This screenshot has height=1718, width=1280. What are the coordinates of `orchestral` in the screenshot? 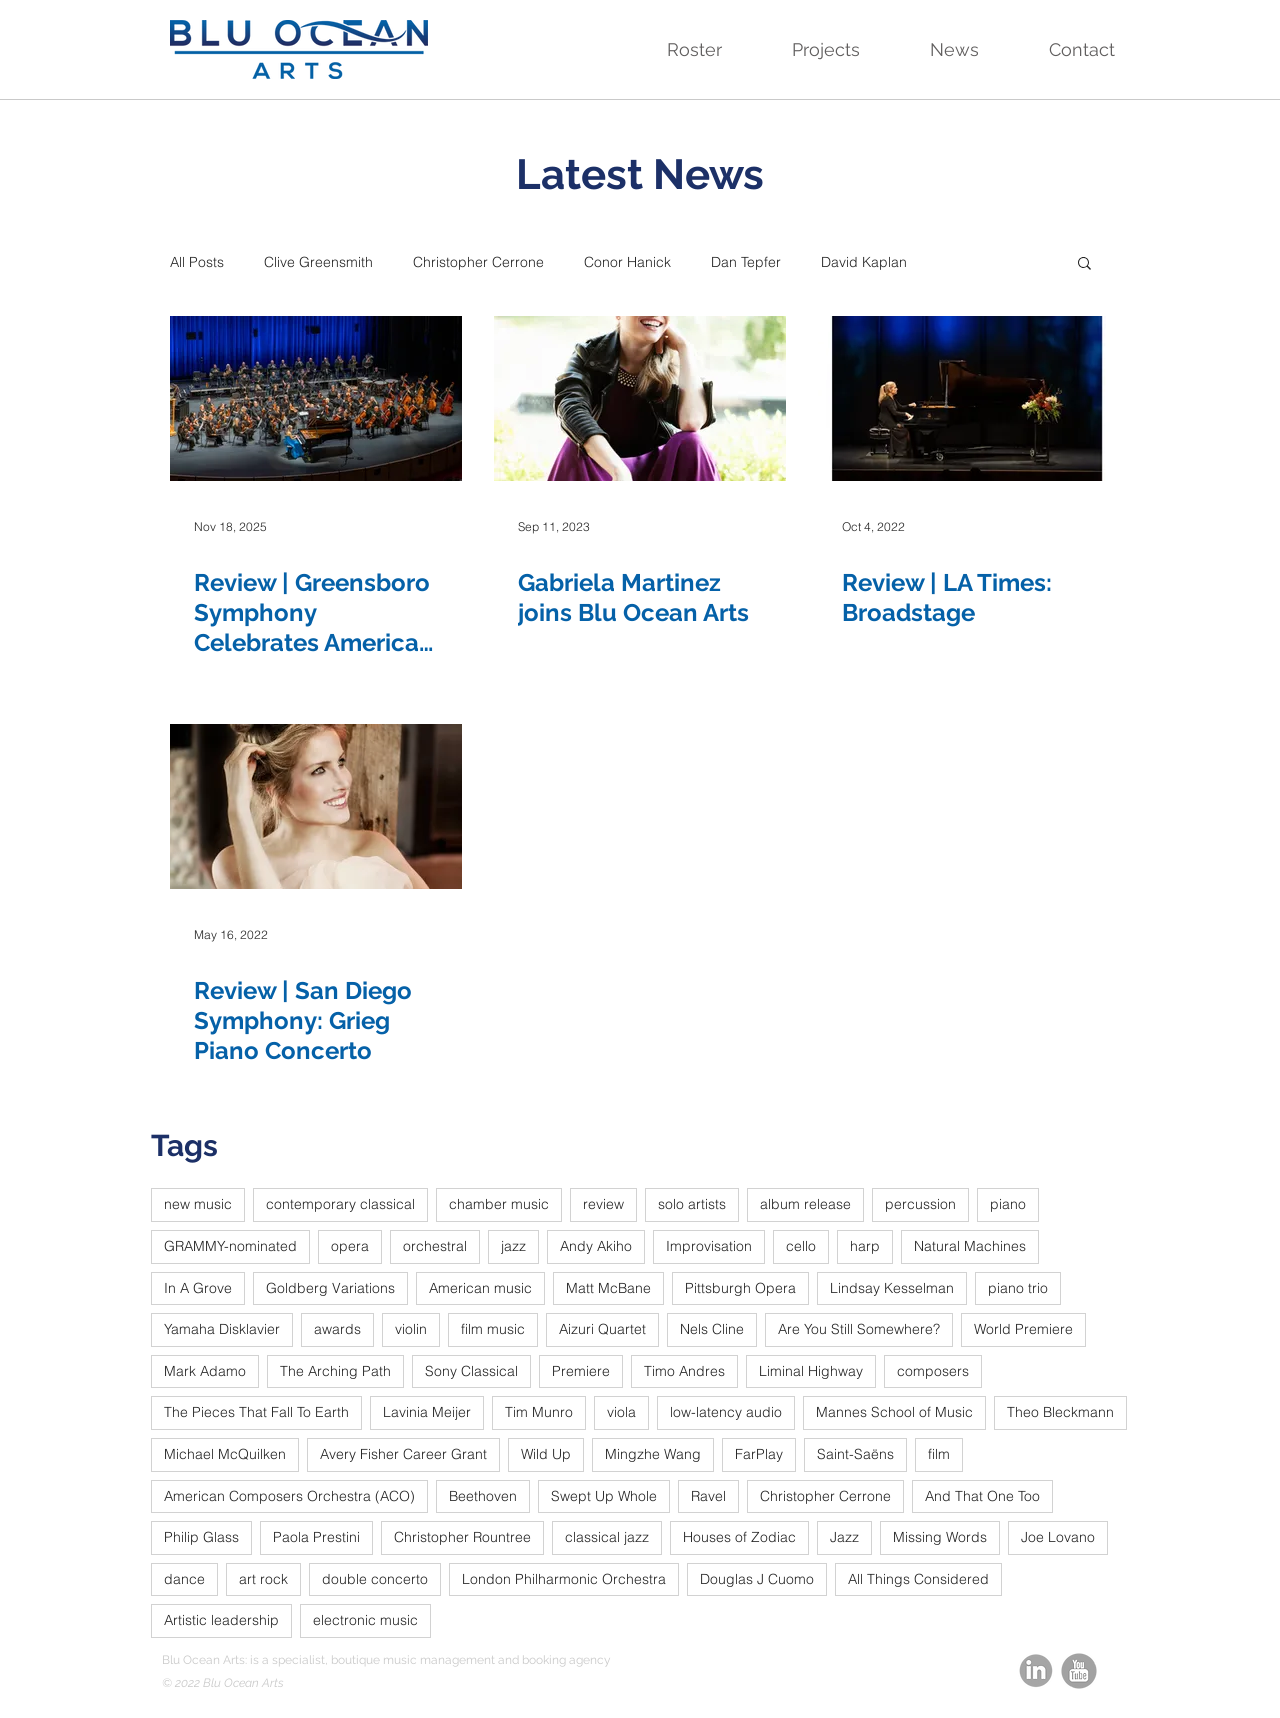 It's located at (435, 1246).